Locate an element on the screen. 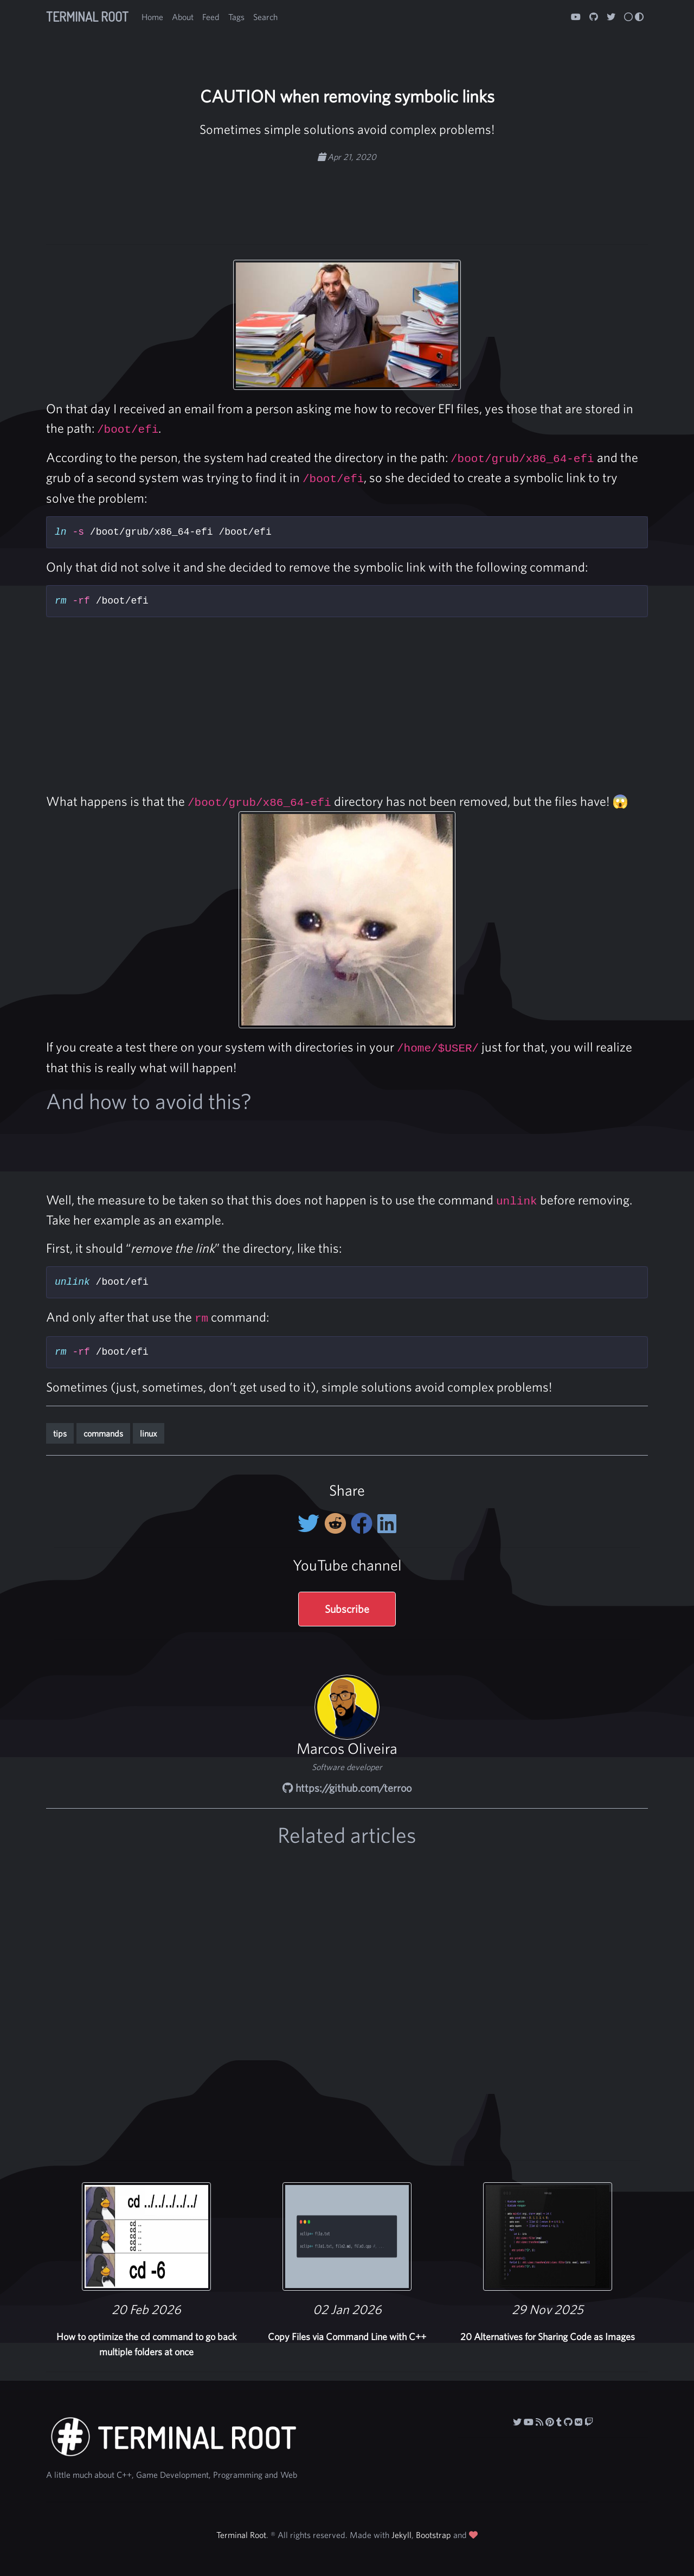 Image resolution: width=694 pixels, height=2576 pixels. Terminal Root is located at coordinates (87, 16).